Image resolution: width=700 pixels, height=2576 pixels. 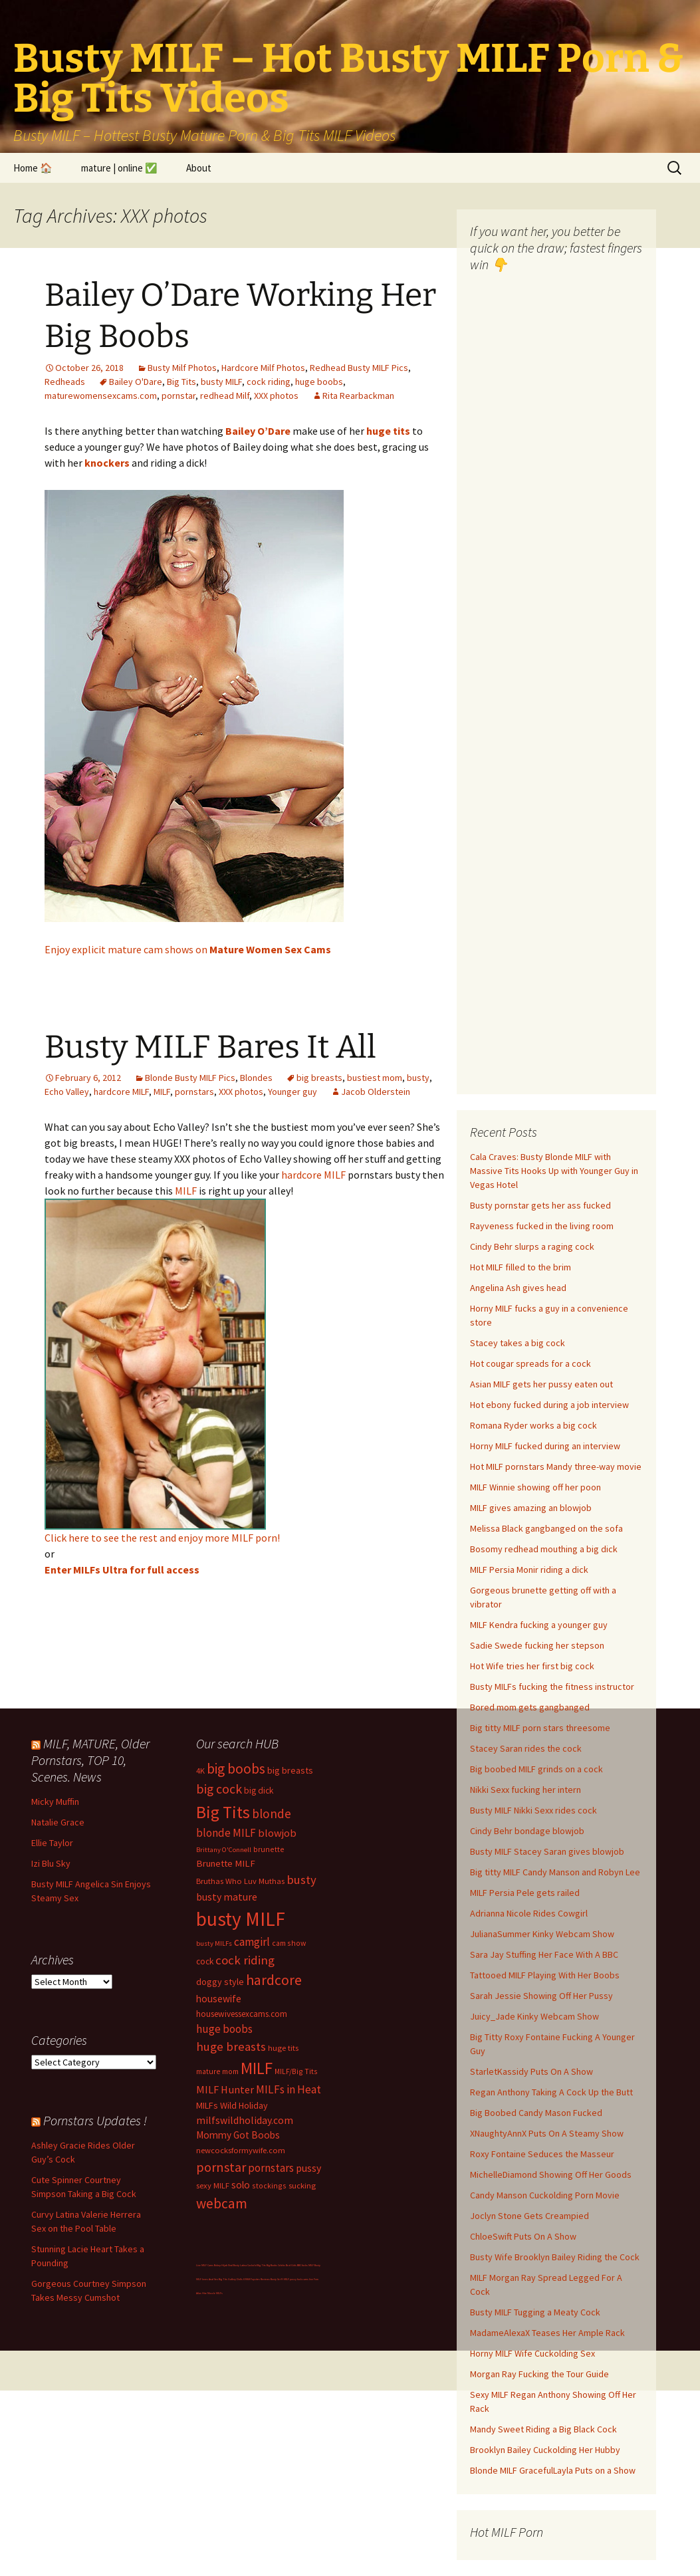 What do you see at coordinates (374, 1078) in the screenshot?
I see `bustiest mom` at bounding box center [374, 1078].